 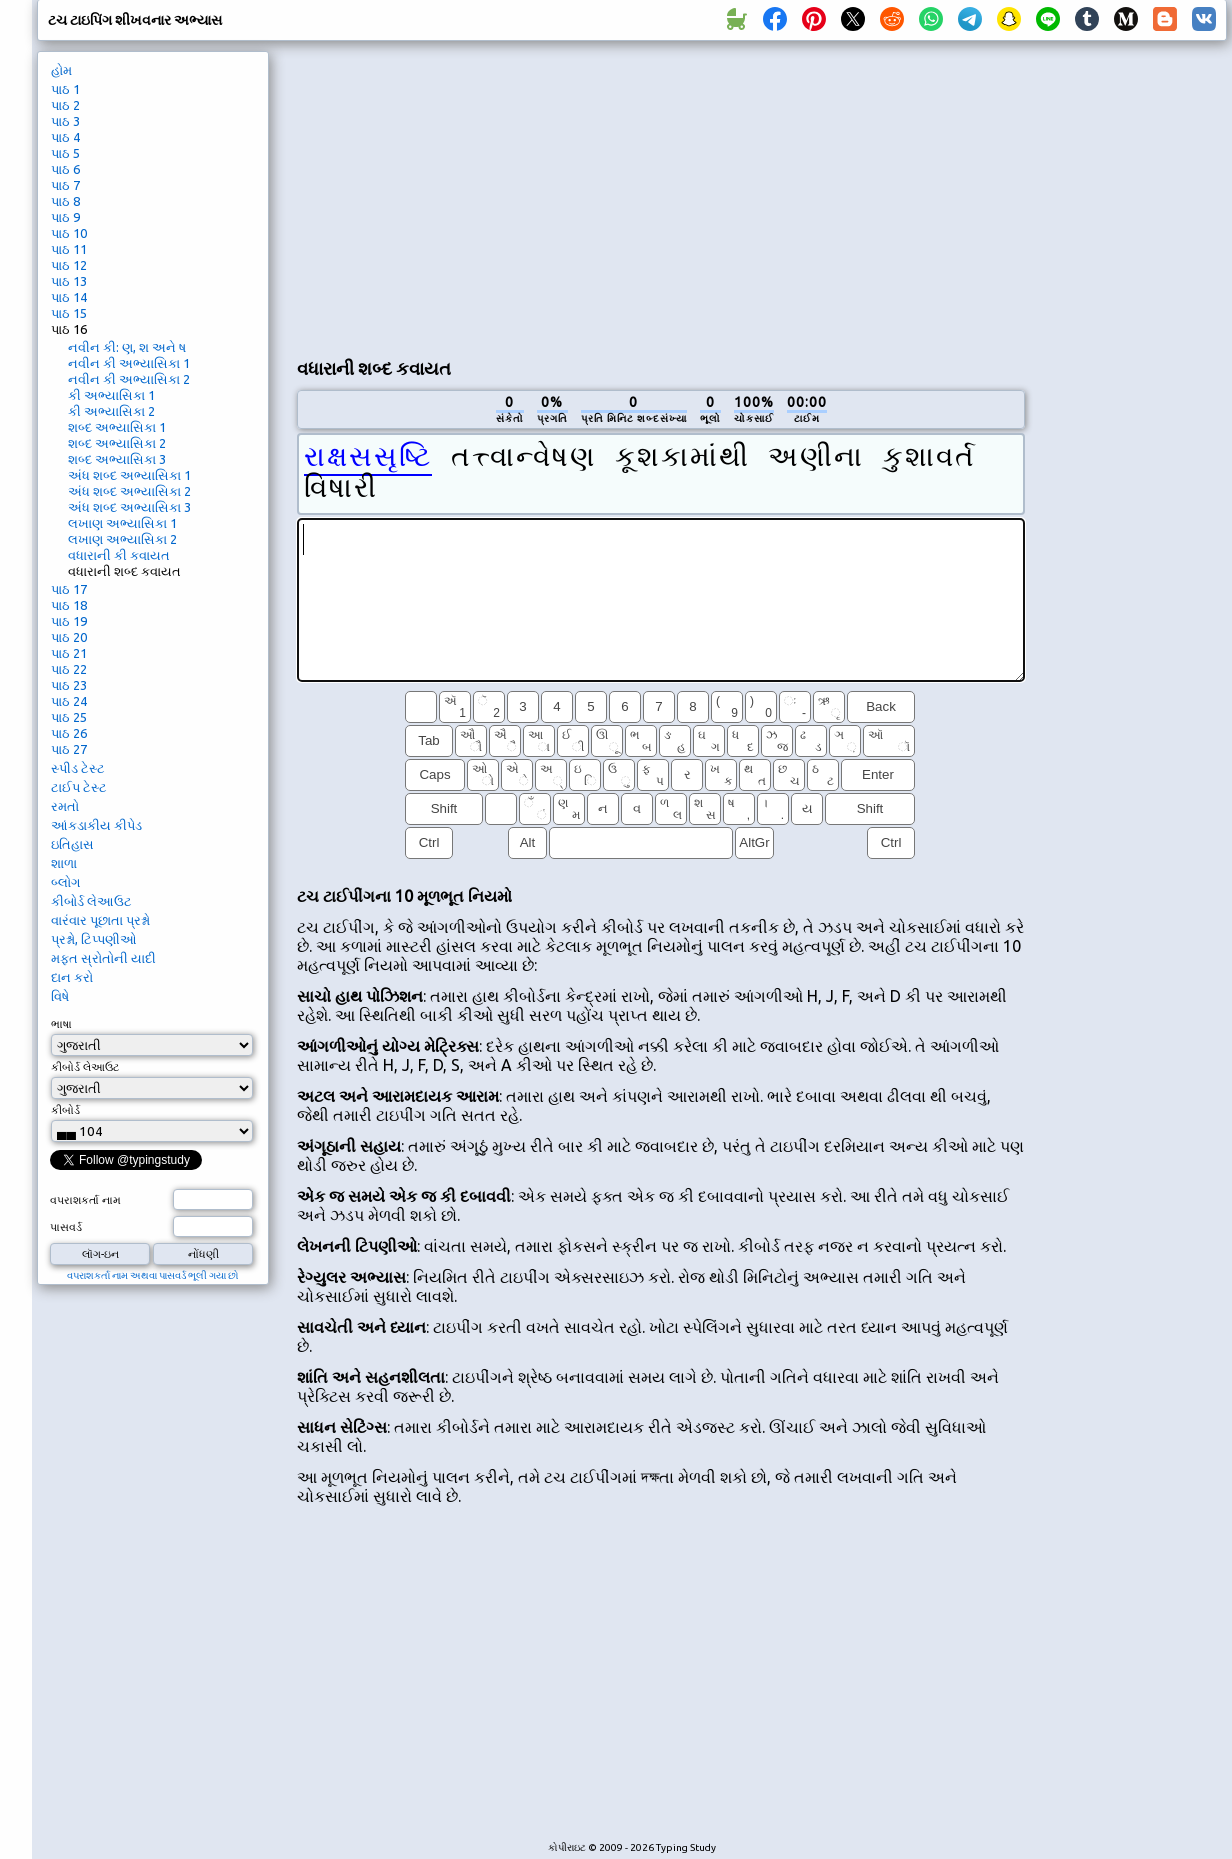 What do you see at coordinates (69, 313) in the screenshot?
I see `પાઠ 15` at bounding box center [69, 313].